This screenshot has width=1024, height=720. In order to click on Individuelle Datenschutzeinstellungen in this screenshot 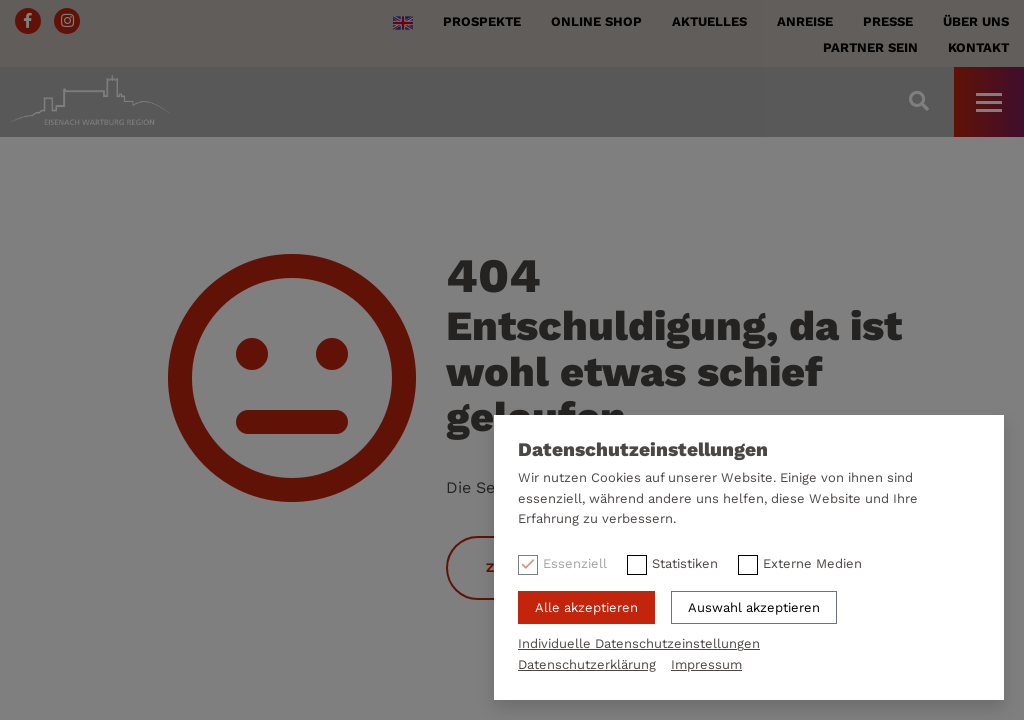, I will do `click(639, 643)`.